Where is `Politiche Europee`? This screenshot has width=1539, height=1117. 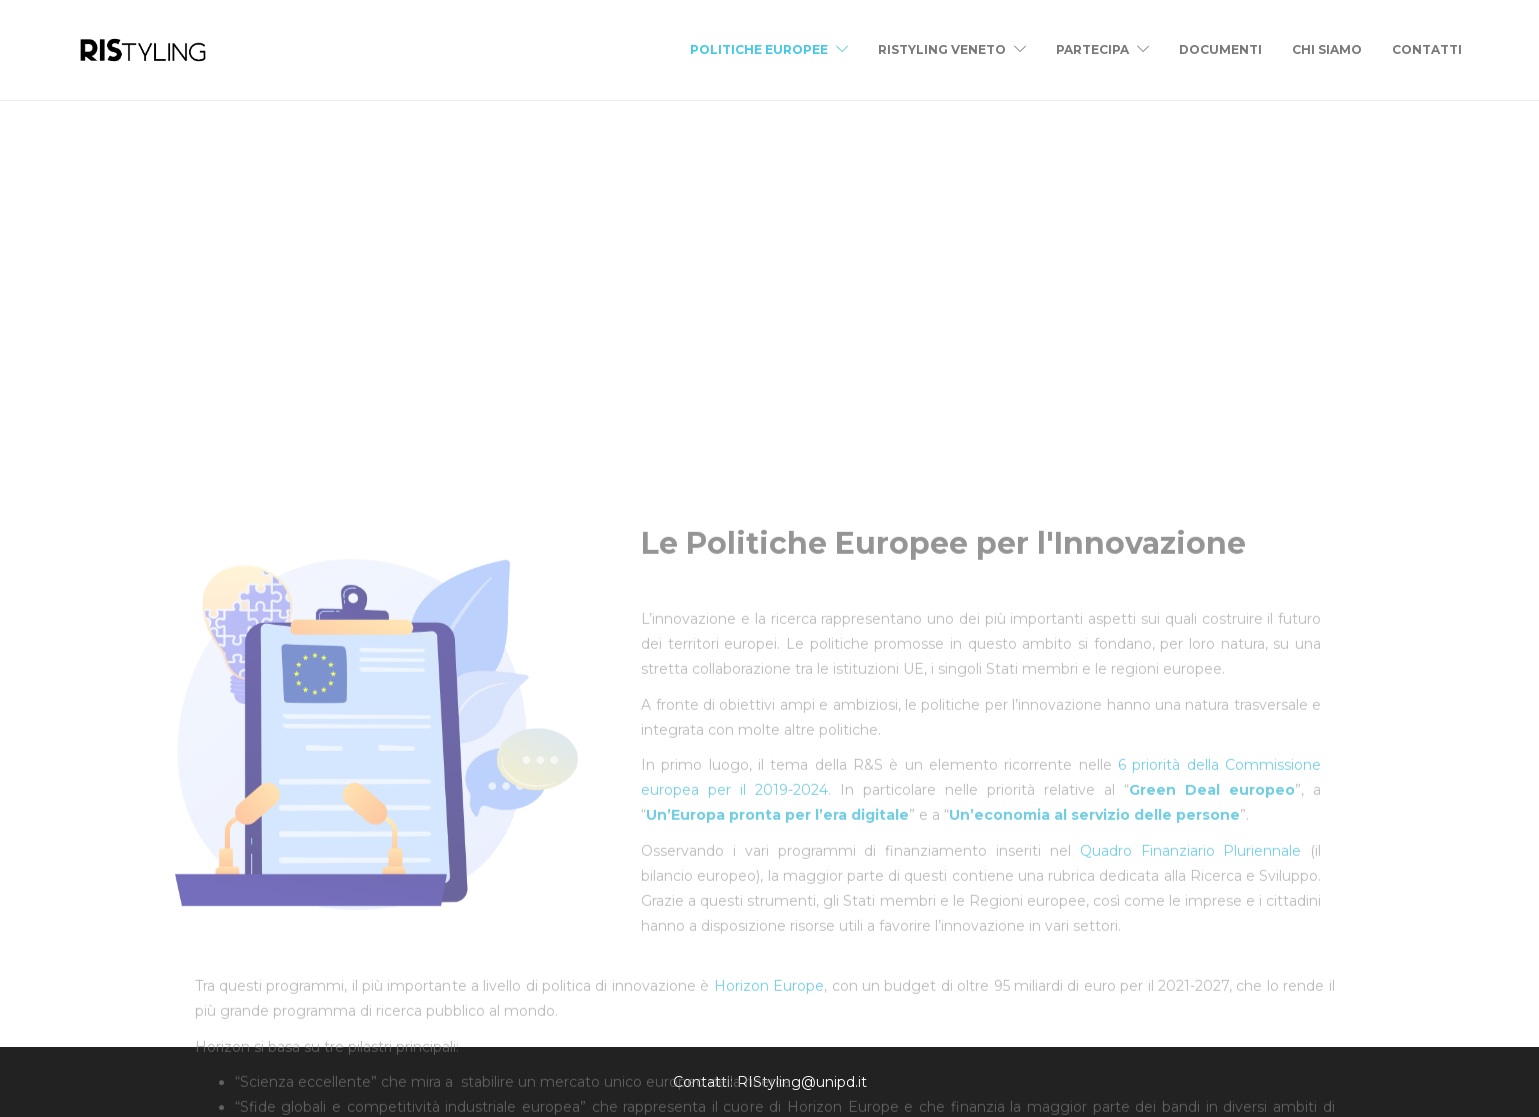 Politiche Europee is located at coordinates (759, 49).